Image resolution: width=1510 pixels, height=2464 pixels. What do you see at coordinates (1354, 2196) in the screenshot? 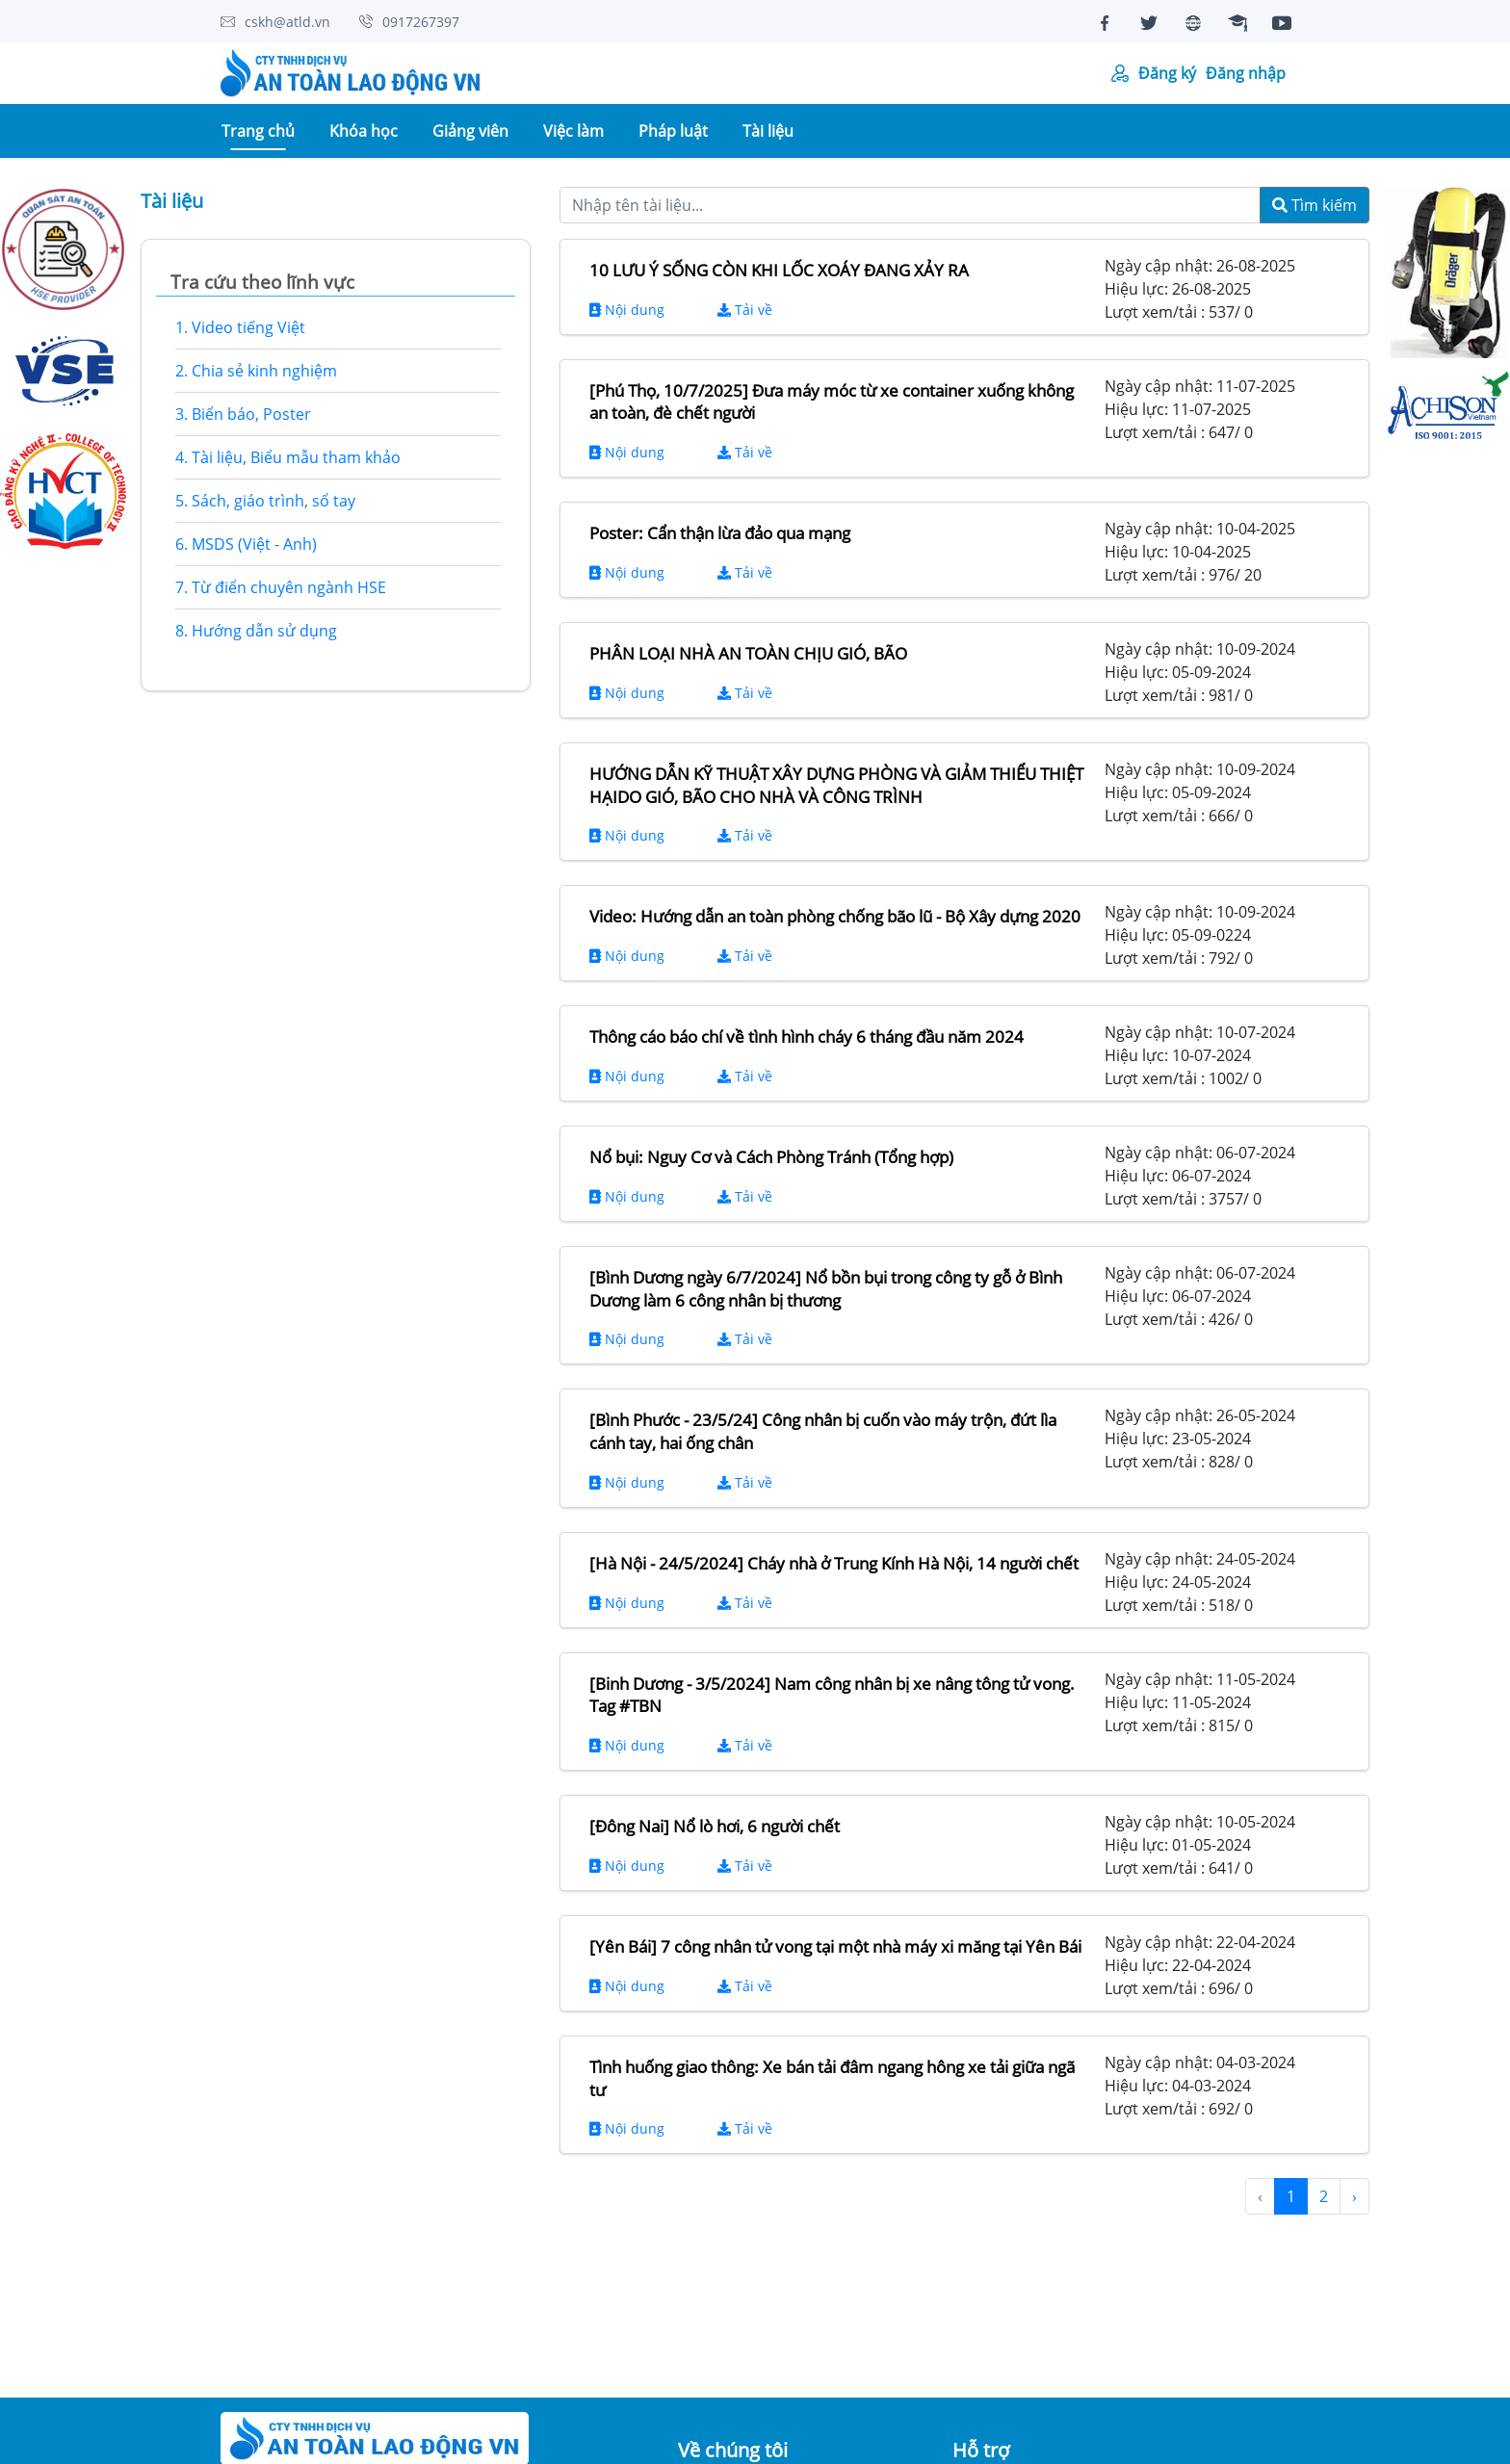
I see `› [Next »]` at bounding box center [1354, 2196].